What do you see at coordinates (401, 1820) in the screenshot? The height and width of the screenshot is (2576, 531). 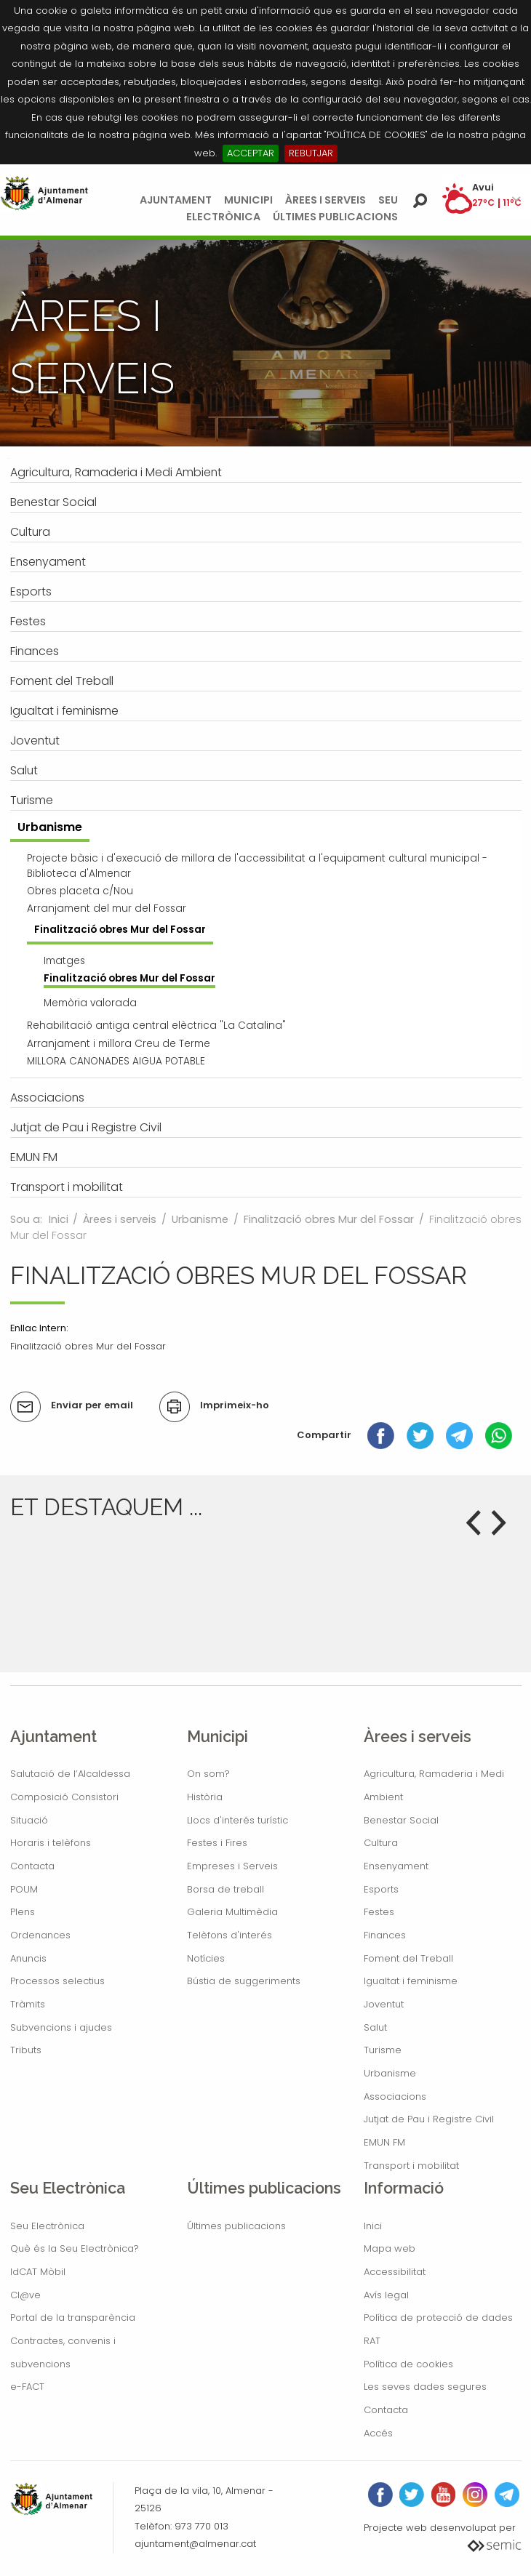 I see `Benestar Social` at bounding box center [401, 1820].